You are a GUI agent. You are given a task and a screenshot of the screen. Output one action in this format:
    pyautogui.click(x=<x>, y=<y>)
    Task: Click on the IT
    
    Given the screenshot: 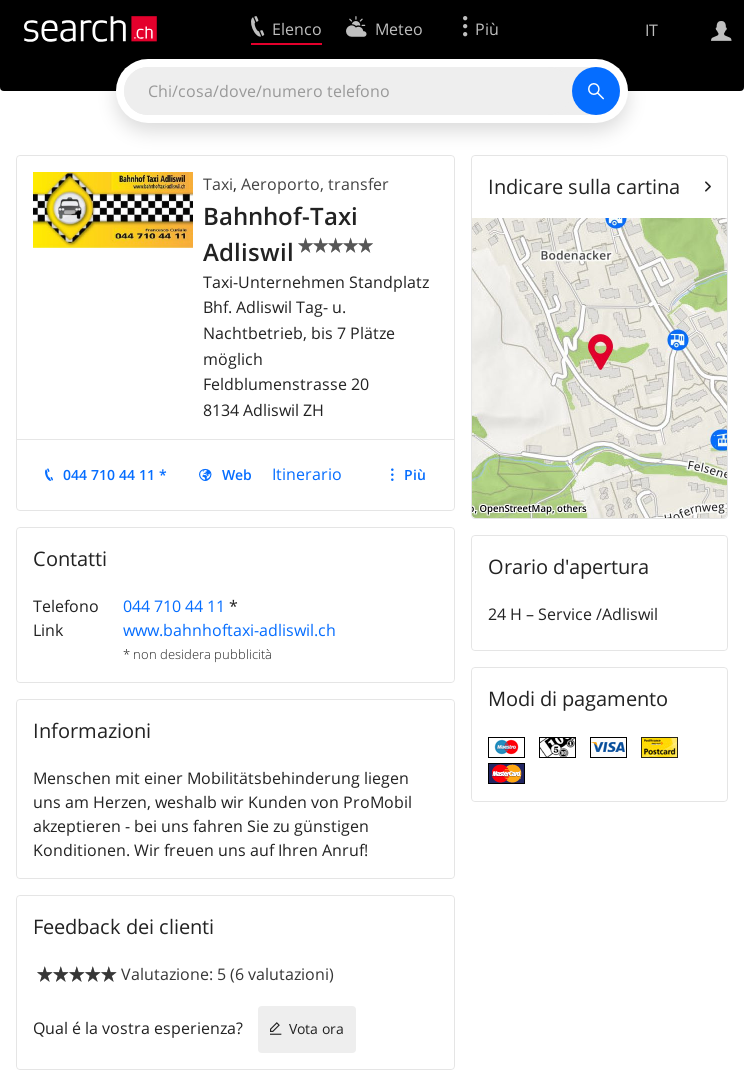 What is the action you would take?
    pyautogui.click(x=651, y=30)
    